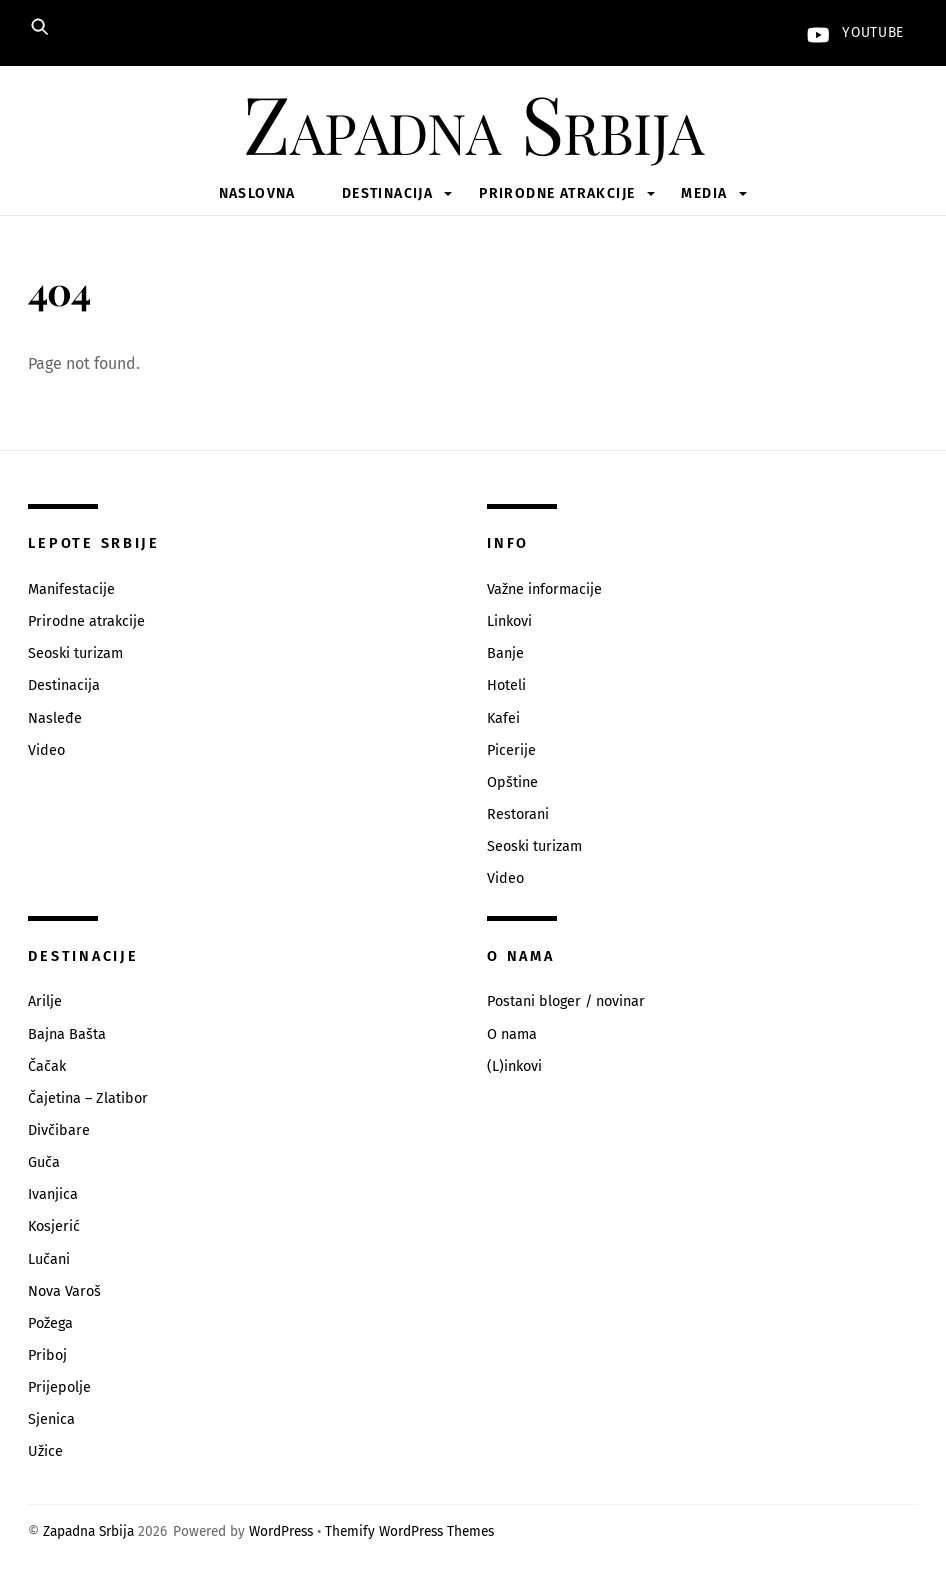 The width and height of the screenshot is (946, 1592). I want to click on Restorani, so click(518, 814).